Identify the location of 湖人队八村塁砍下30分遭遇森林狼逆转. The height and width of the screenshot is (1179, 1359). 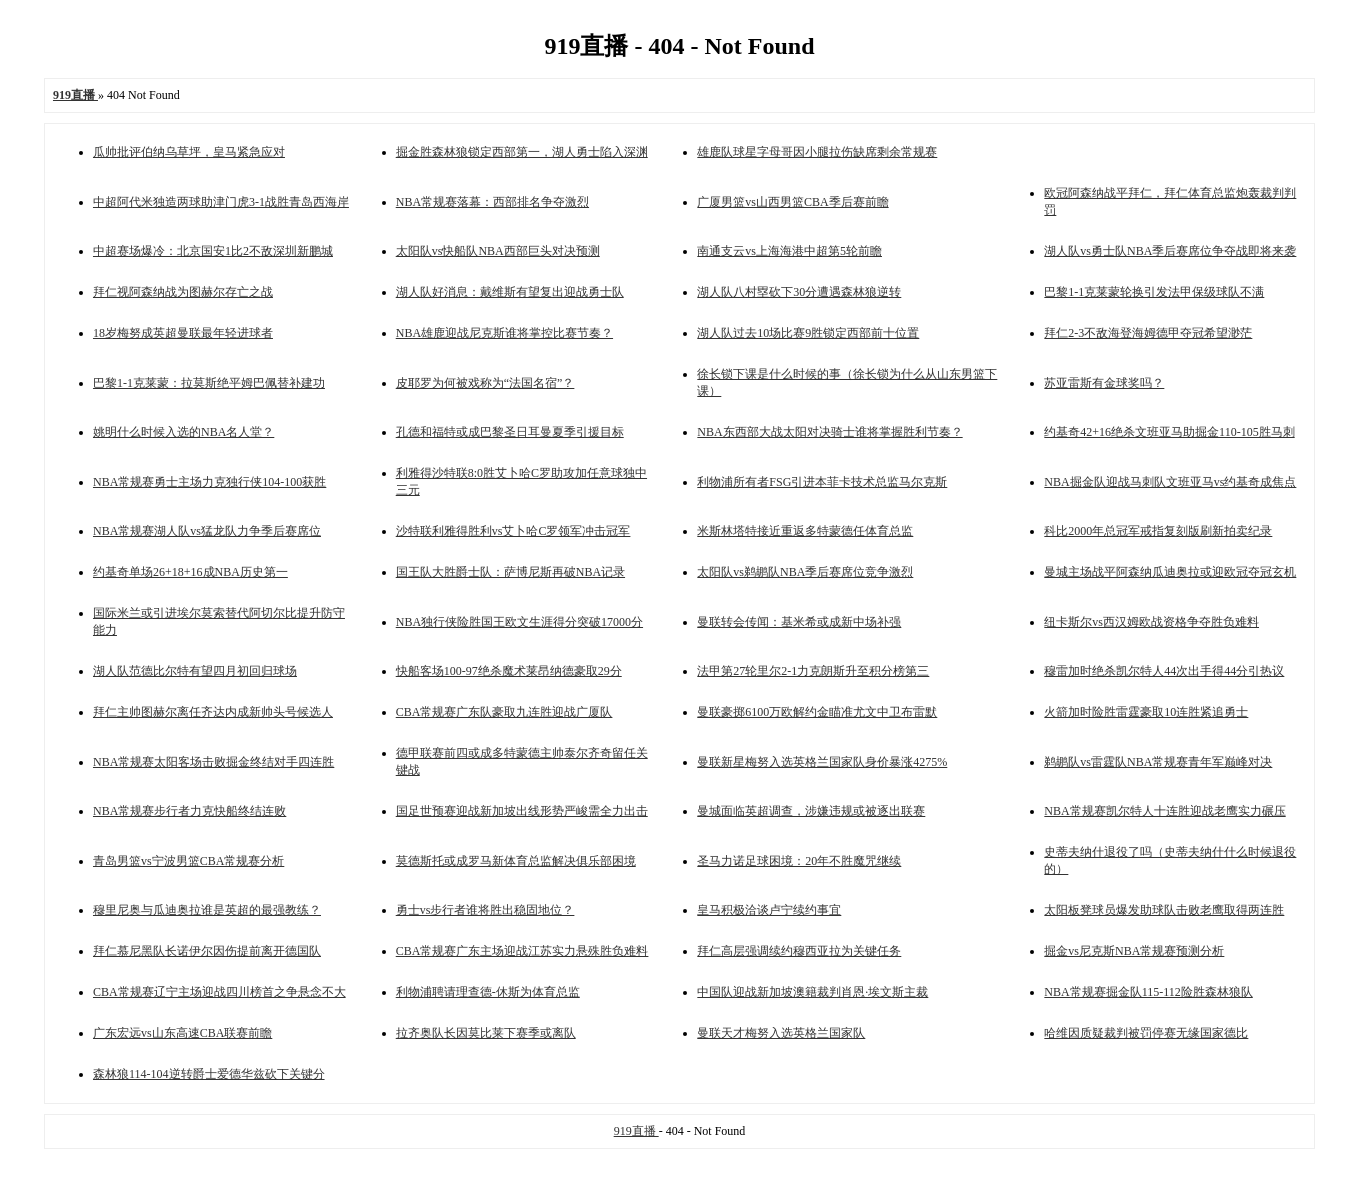
(799, 292).